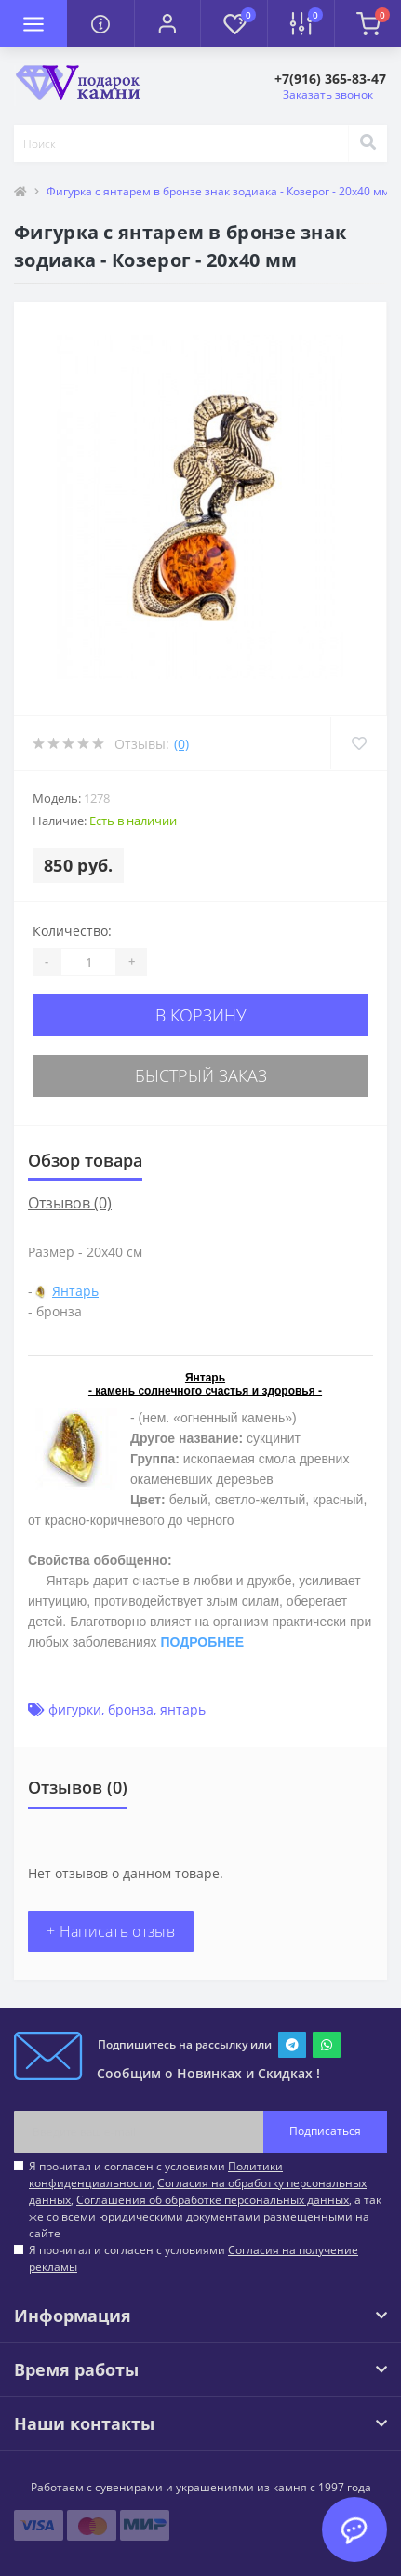 This screenshot has width=401, height=2576. I want to click on ПОДРОБНЕЕ, so click(202, 1642).